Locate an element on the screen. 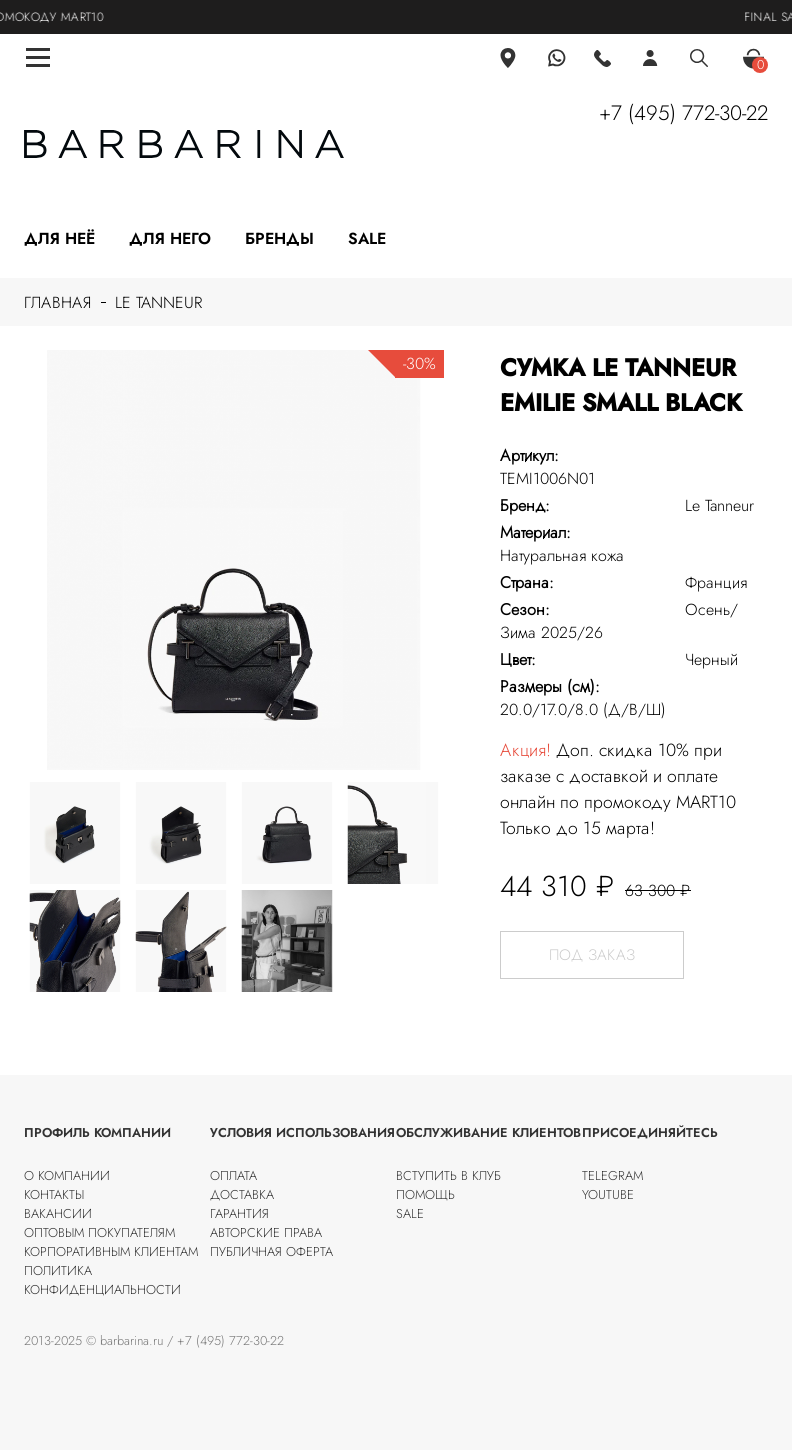 This screenshot has width=792, height=1450. Корпоративным клиентам is located at coordinates (111, 1251).